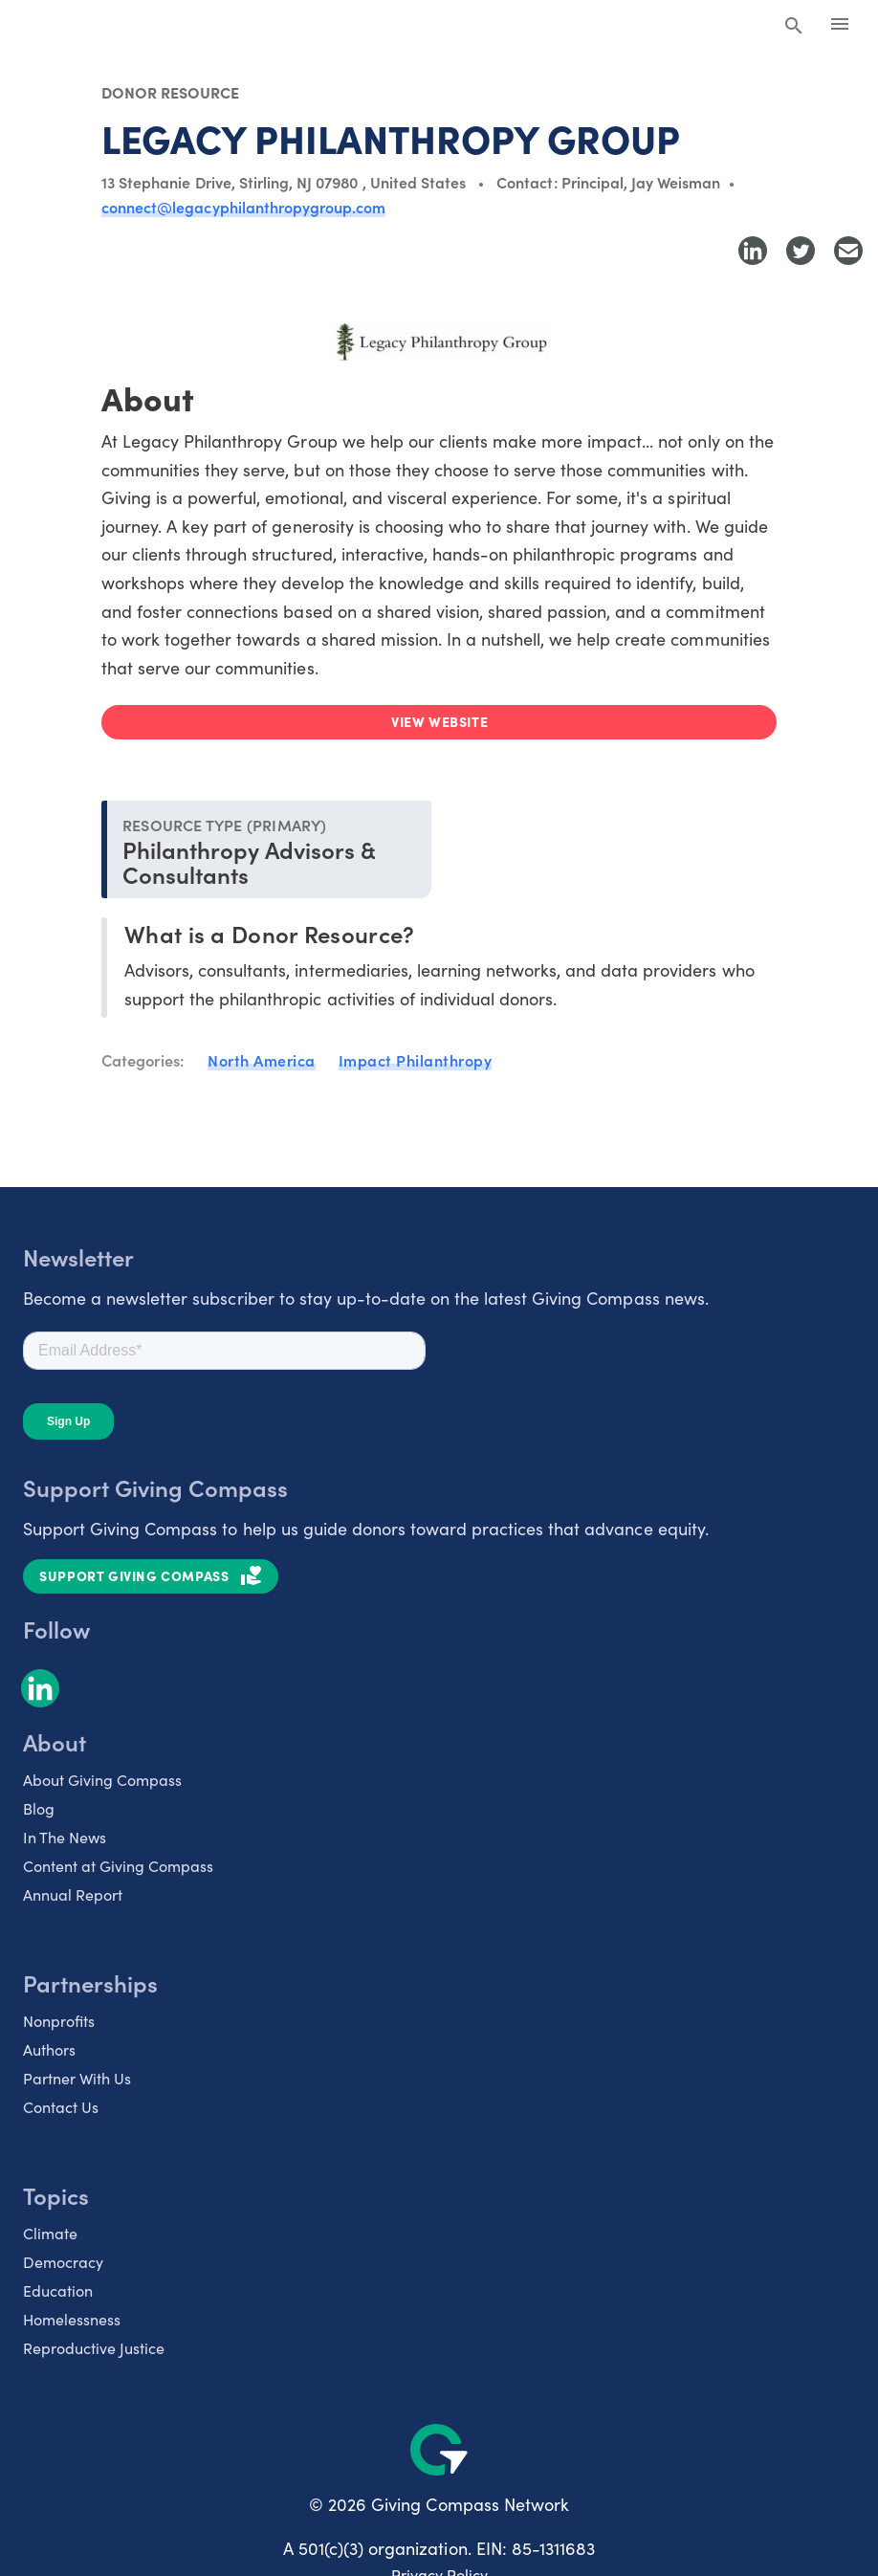 This screenshot has width=878, height=2576. I want to click on Impact Philanthropy, so click(416, 1059).